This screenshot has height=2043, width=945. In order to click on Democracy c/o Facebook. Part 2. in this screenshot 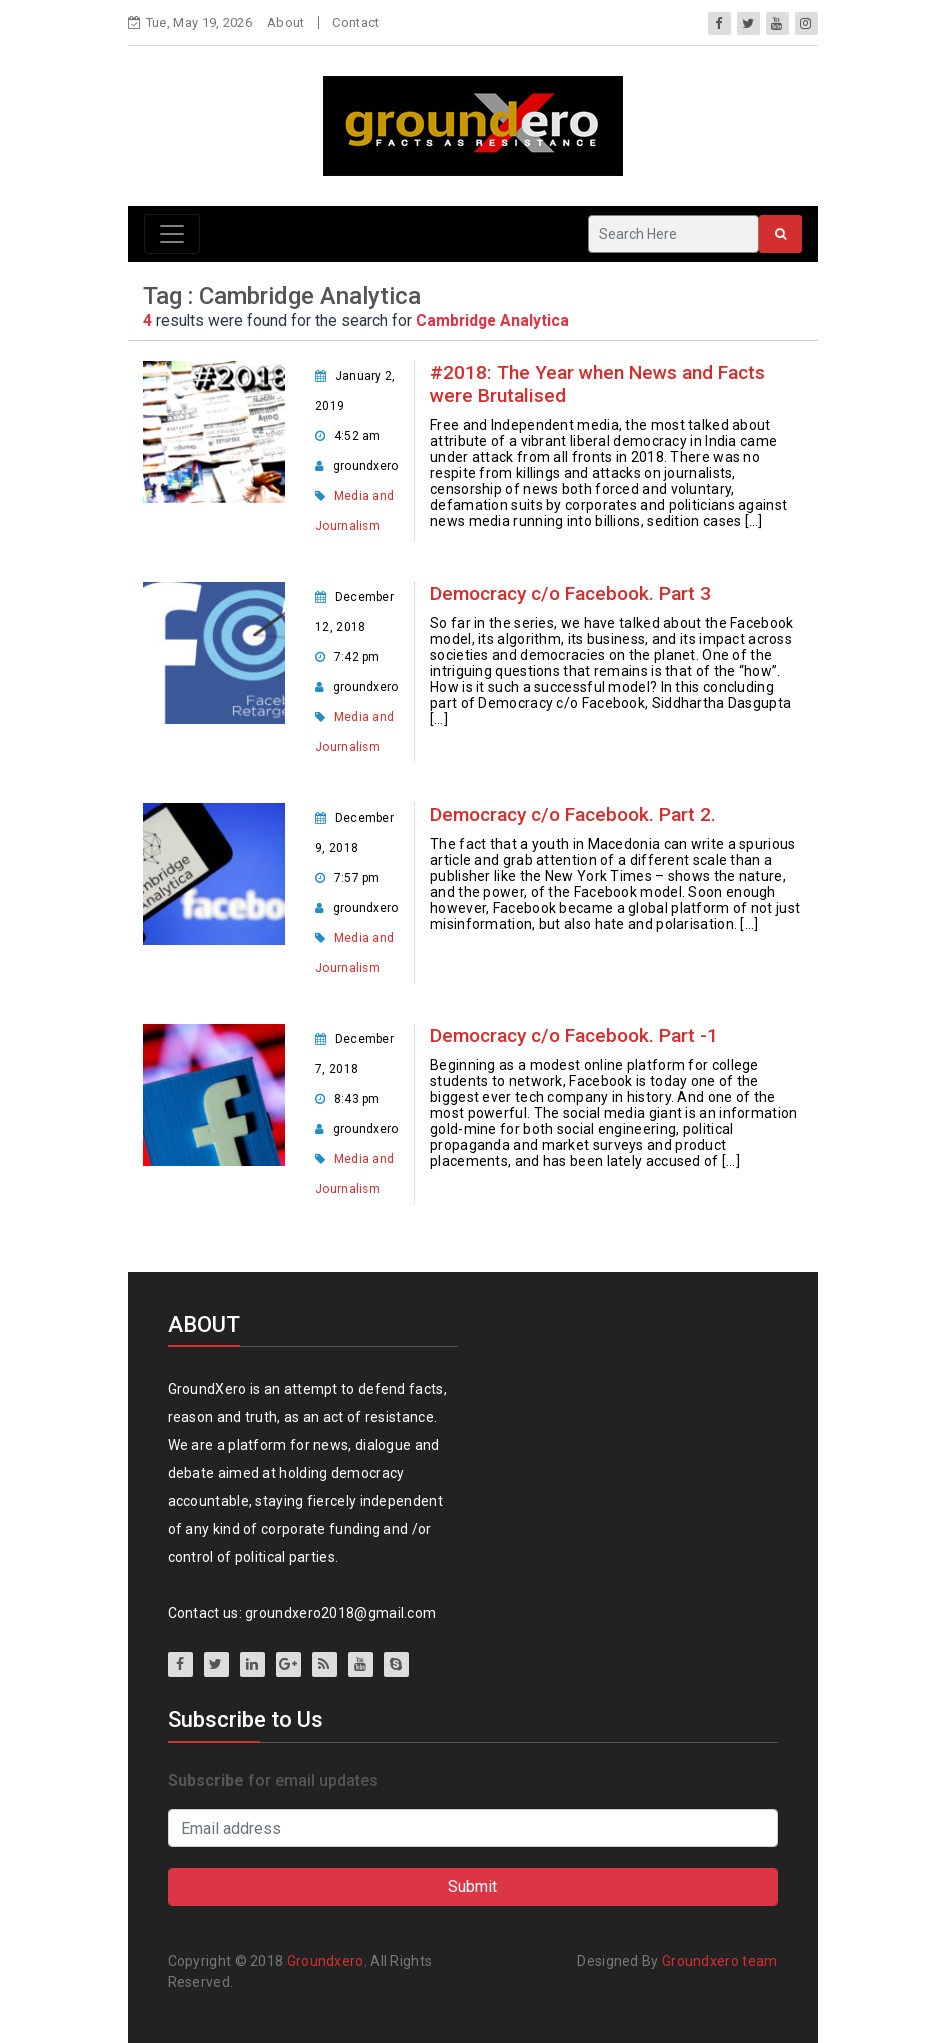, I will do `click(573, 814)`.